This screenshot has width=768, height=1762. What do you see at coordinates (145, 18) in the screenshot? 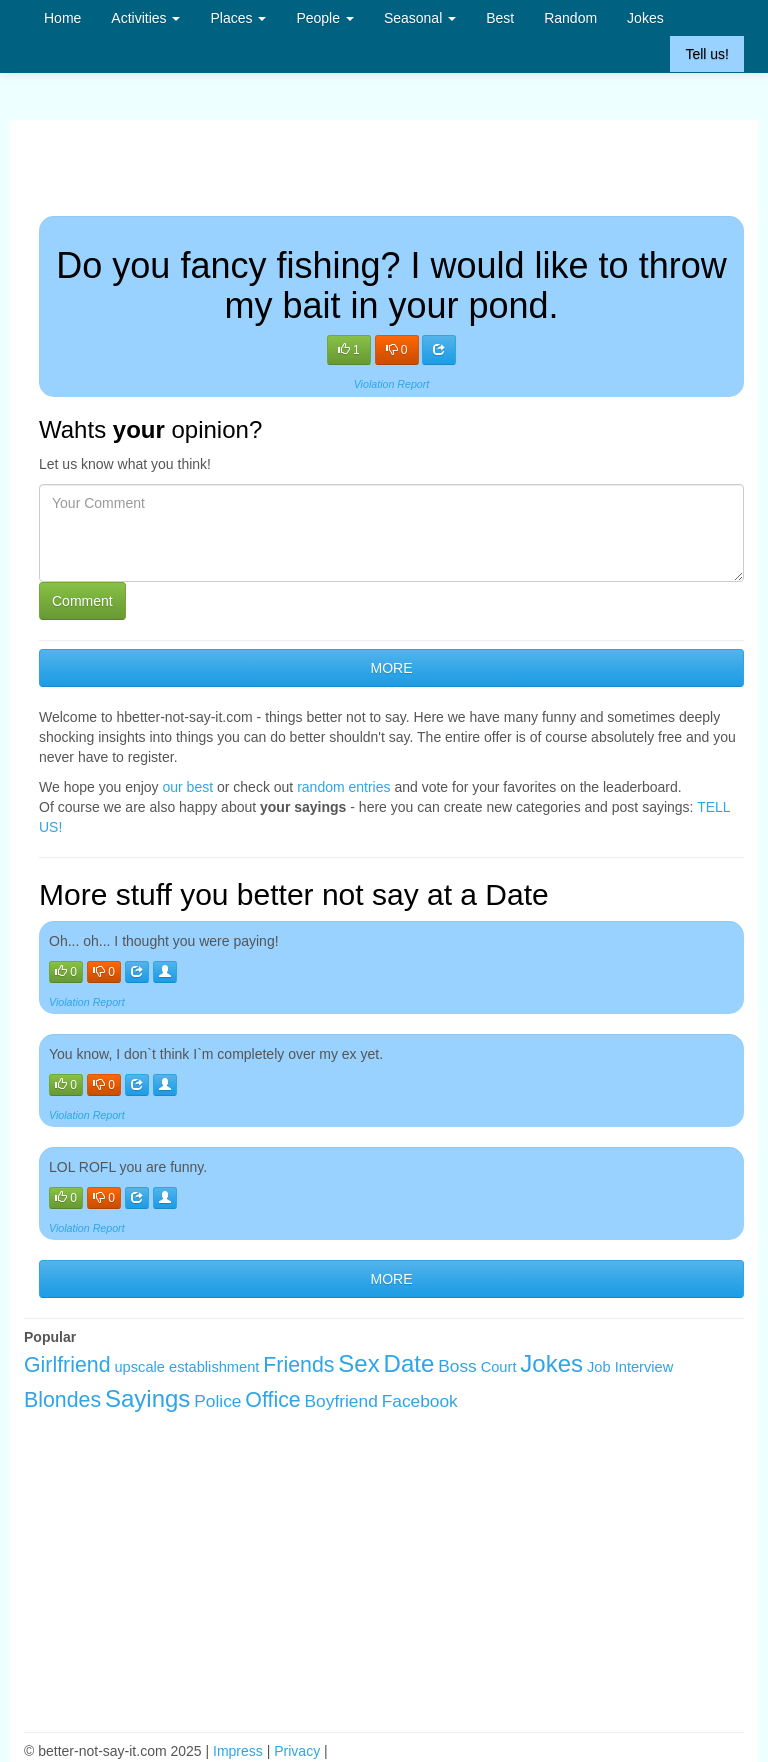
I see `Activities` at bounding box center [145, 18].